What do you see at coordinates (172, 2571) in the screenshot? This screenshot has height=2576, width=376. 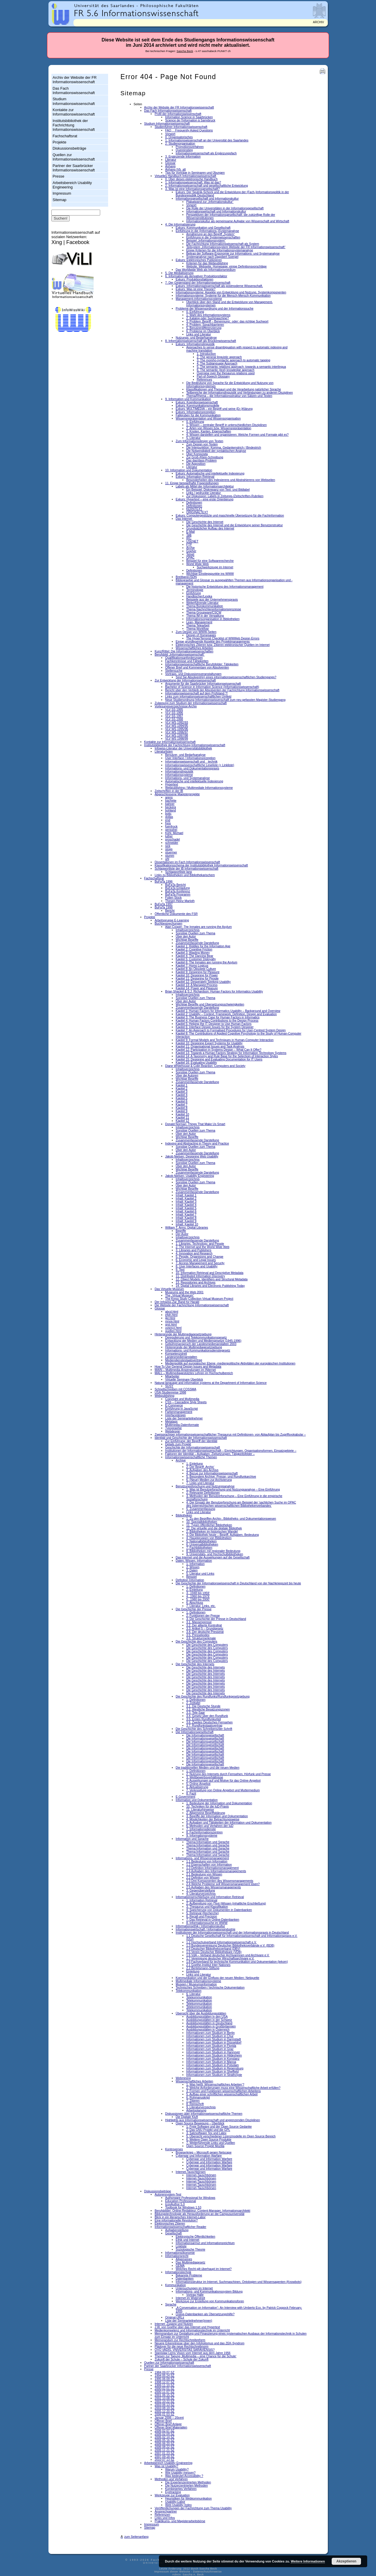 I see `Impressum dieser Website` at bounding box center [172, 2571].